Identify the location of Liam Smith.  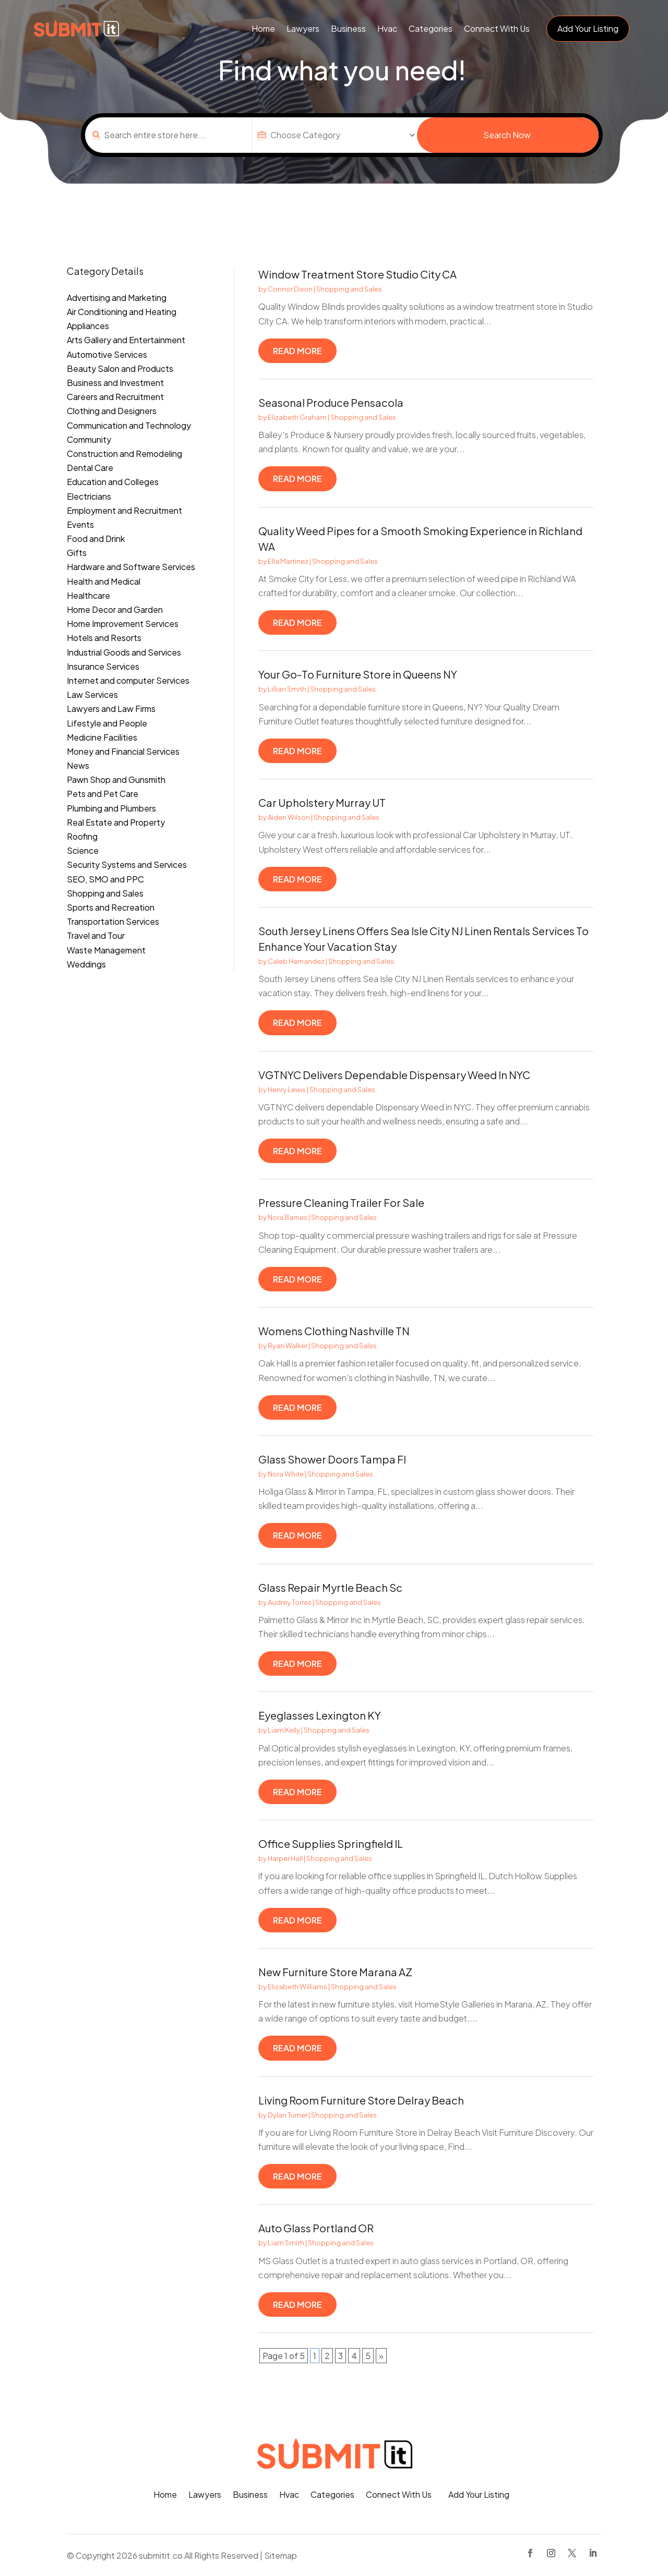
(286, 2243).